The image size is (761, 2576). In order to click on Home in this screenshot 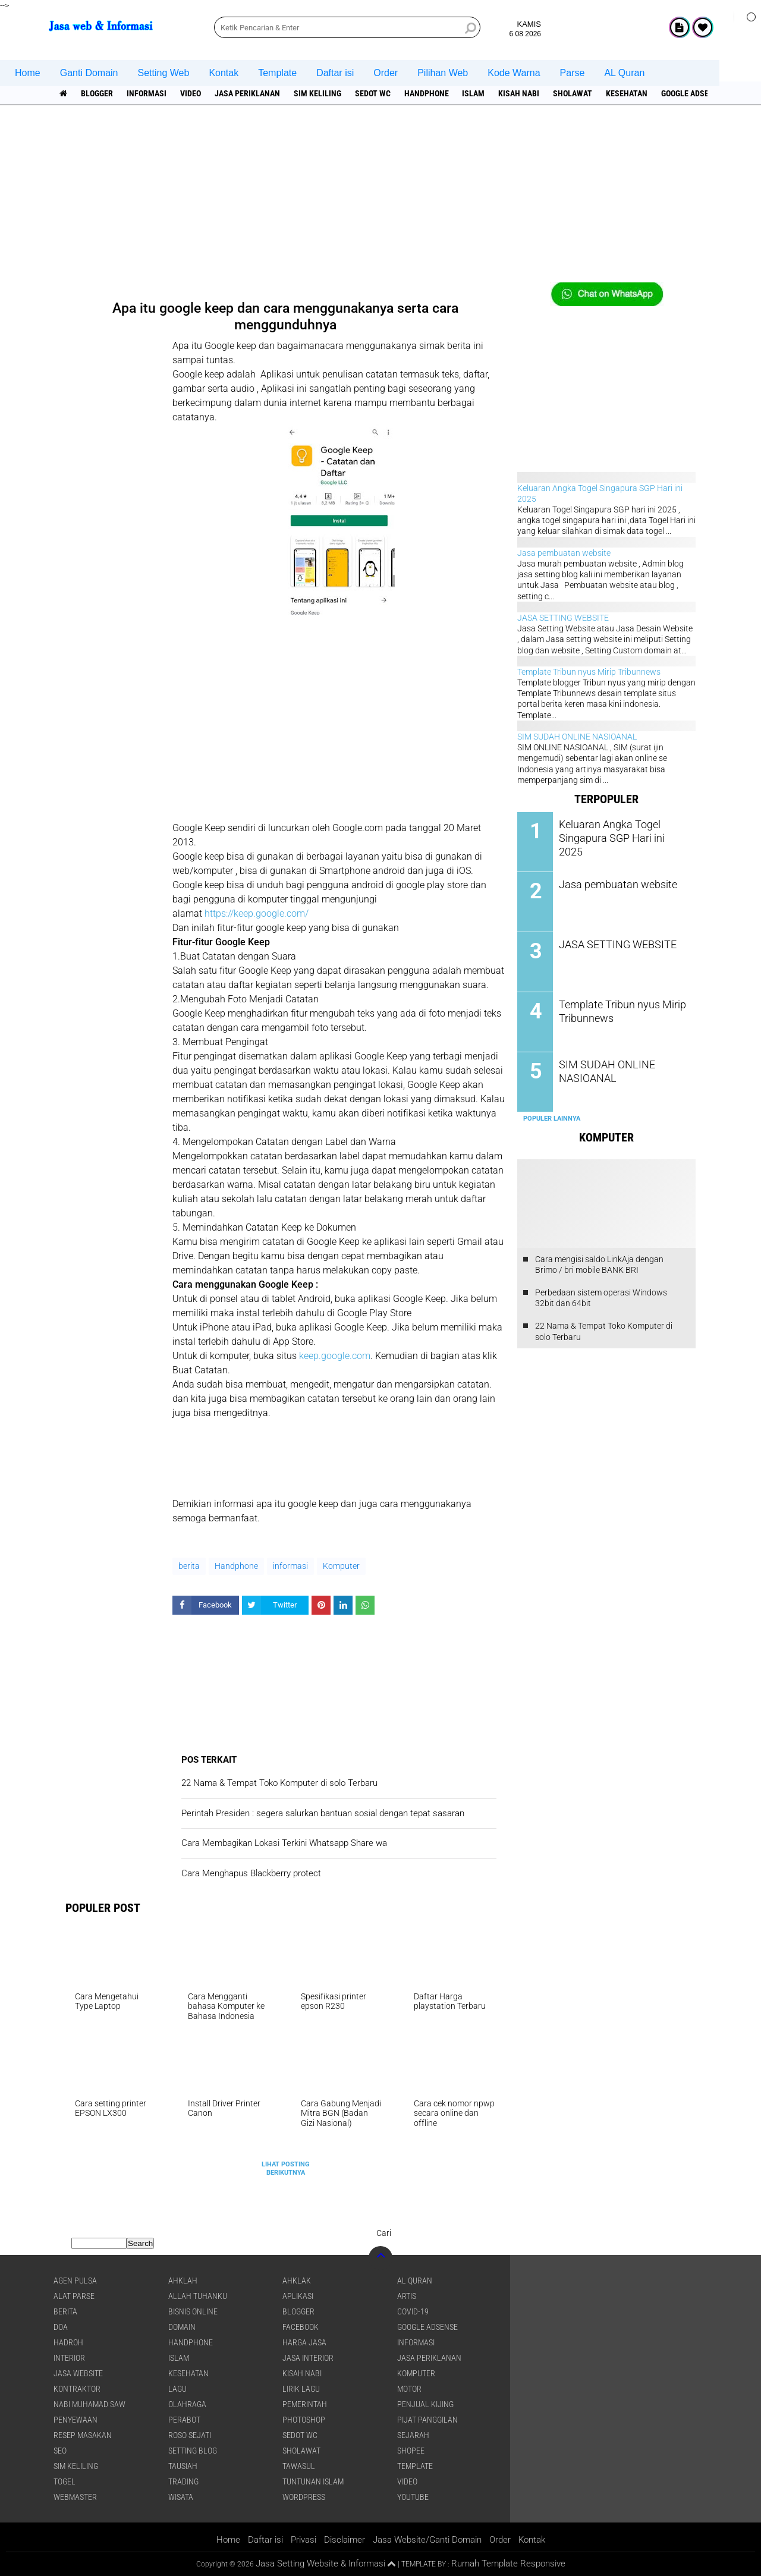, I will do `click(27, 73)`.